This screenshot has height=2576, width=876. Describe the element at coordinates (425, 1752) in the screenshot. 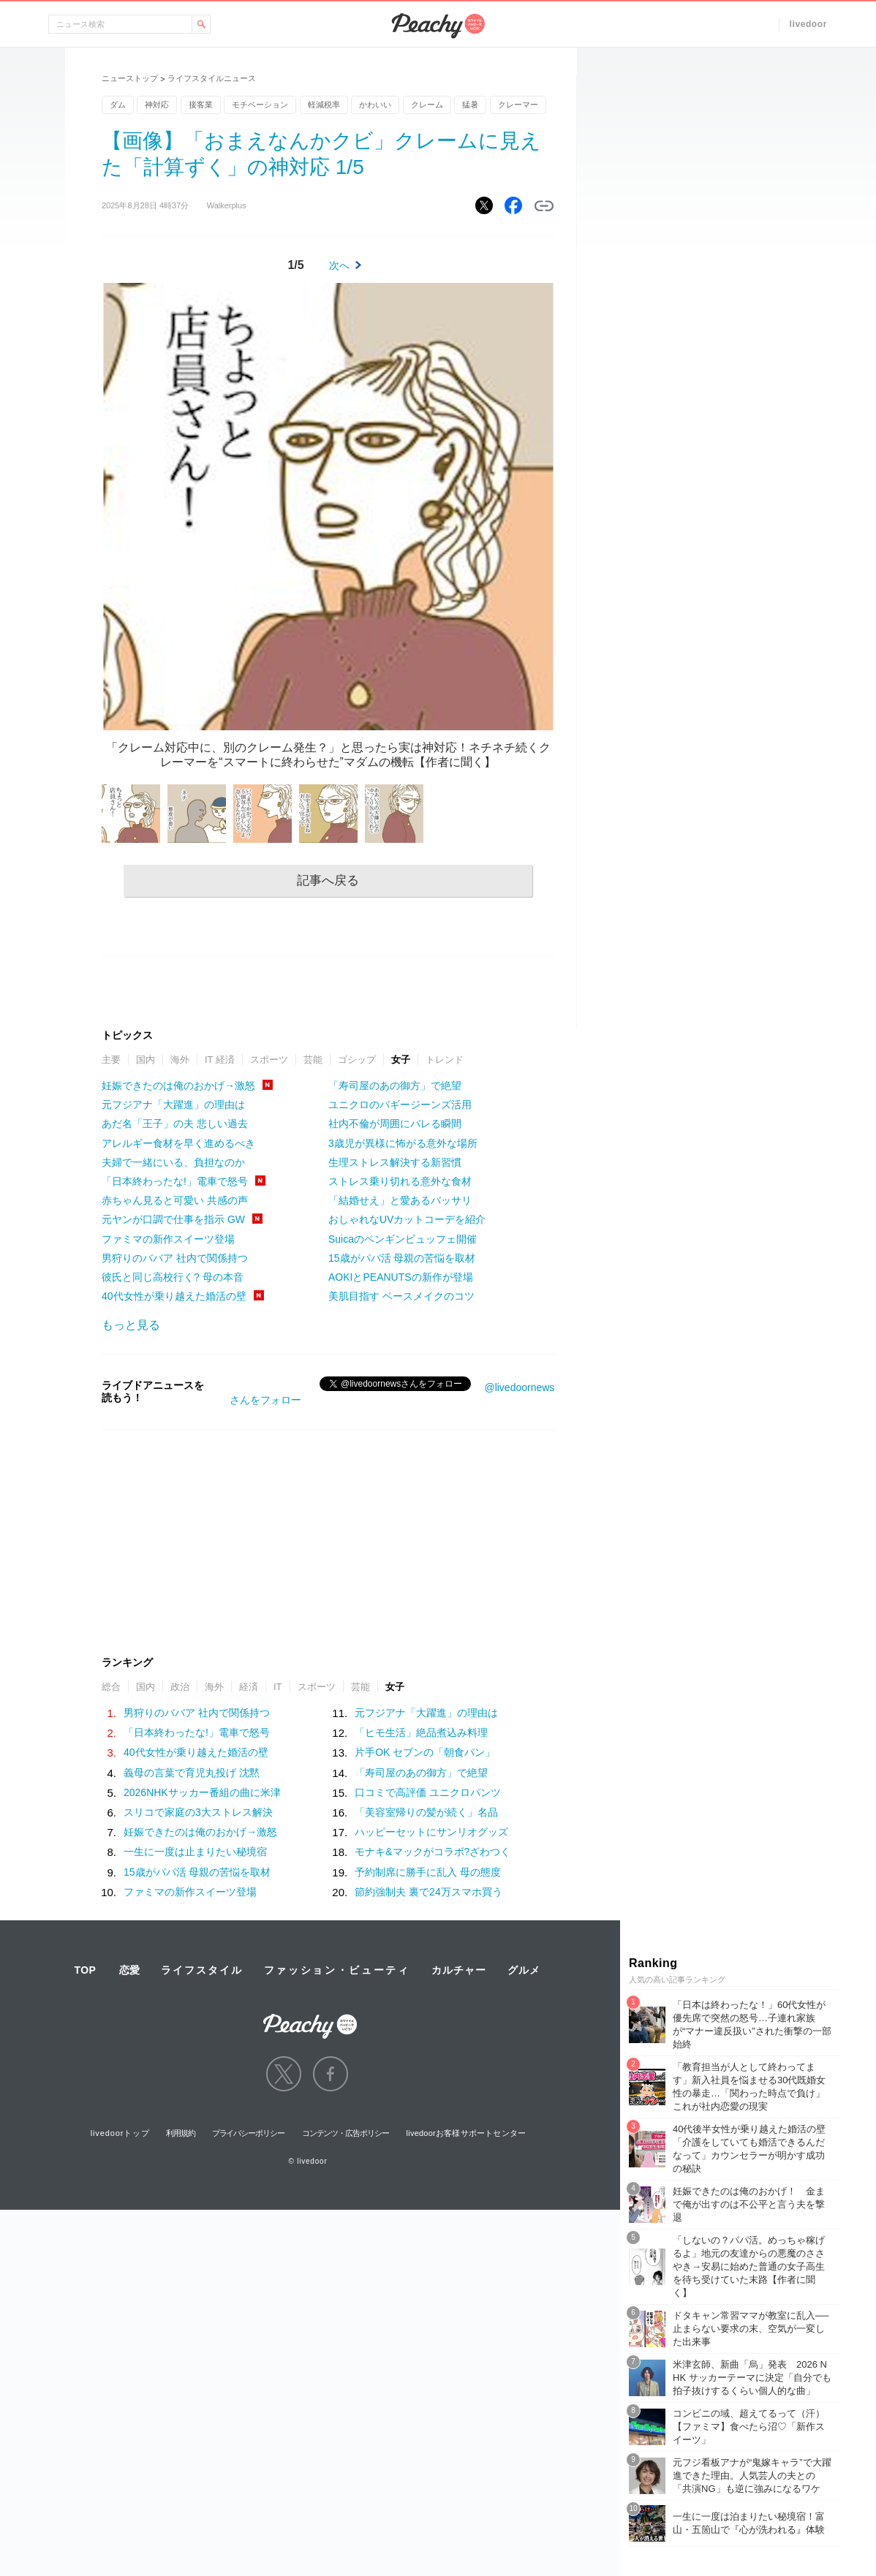

I see `片手OK セブンの「朝食パン」` at that location.